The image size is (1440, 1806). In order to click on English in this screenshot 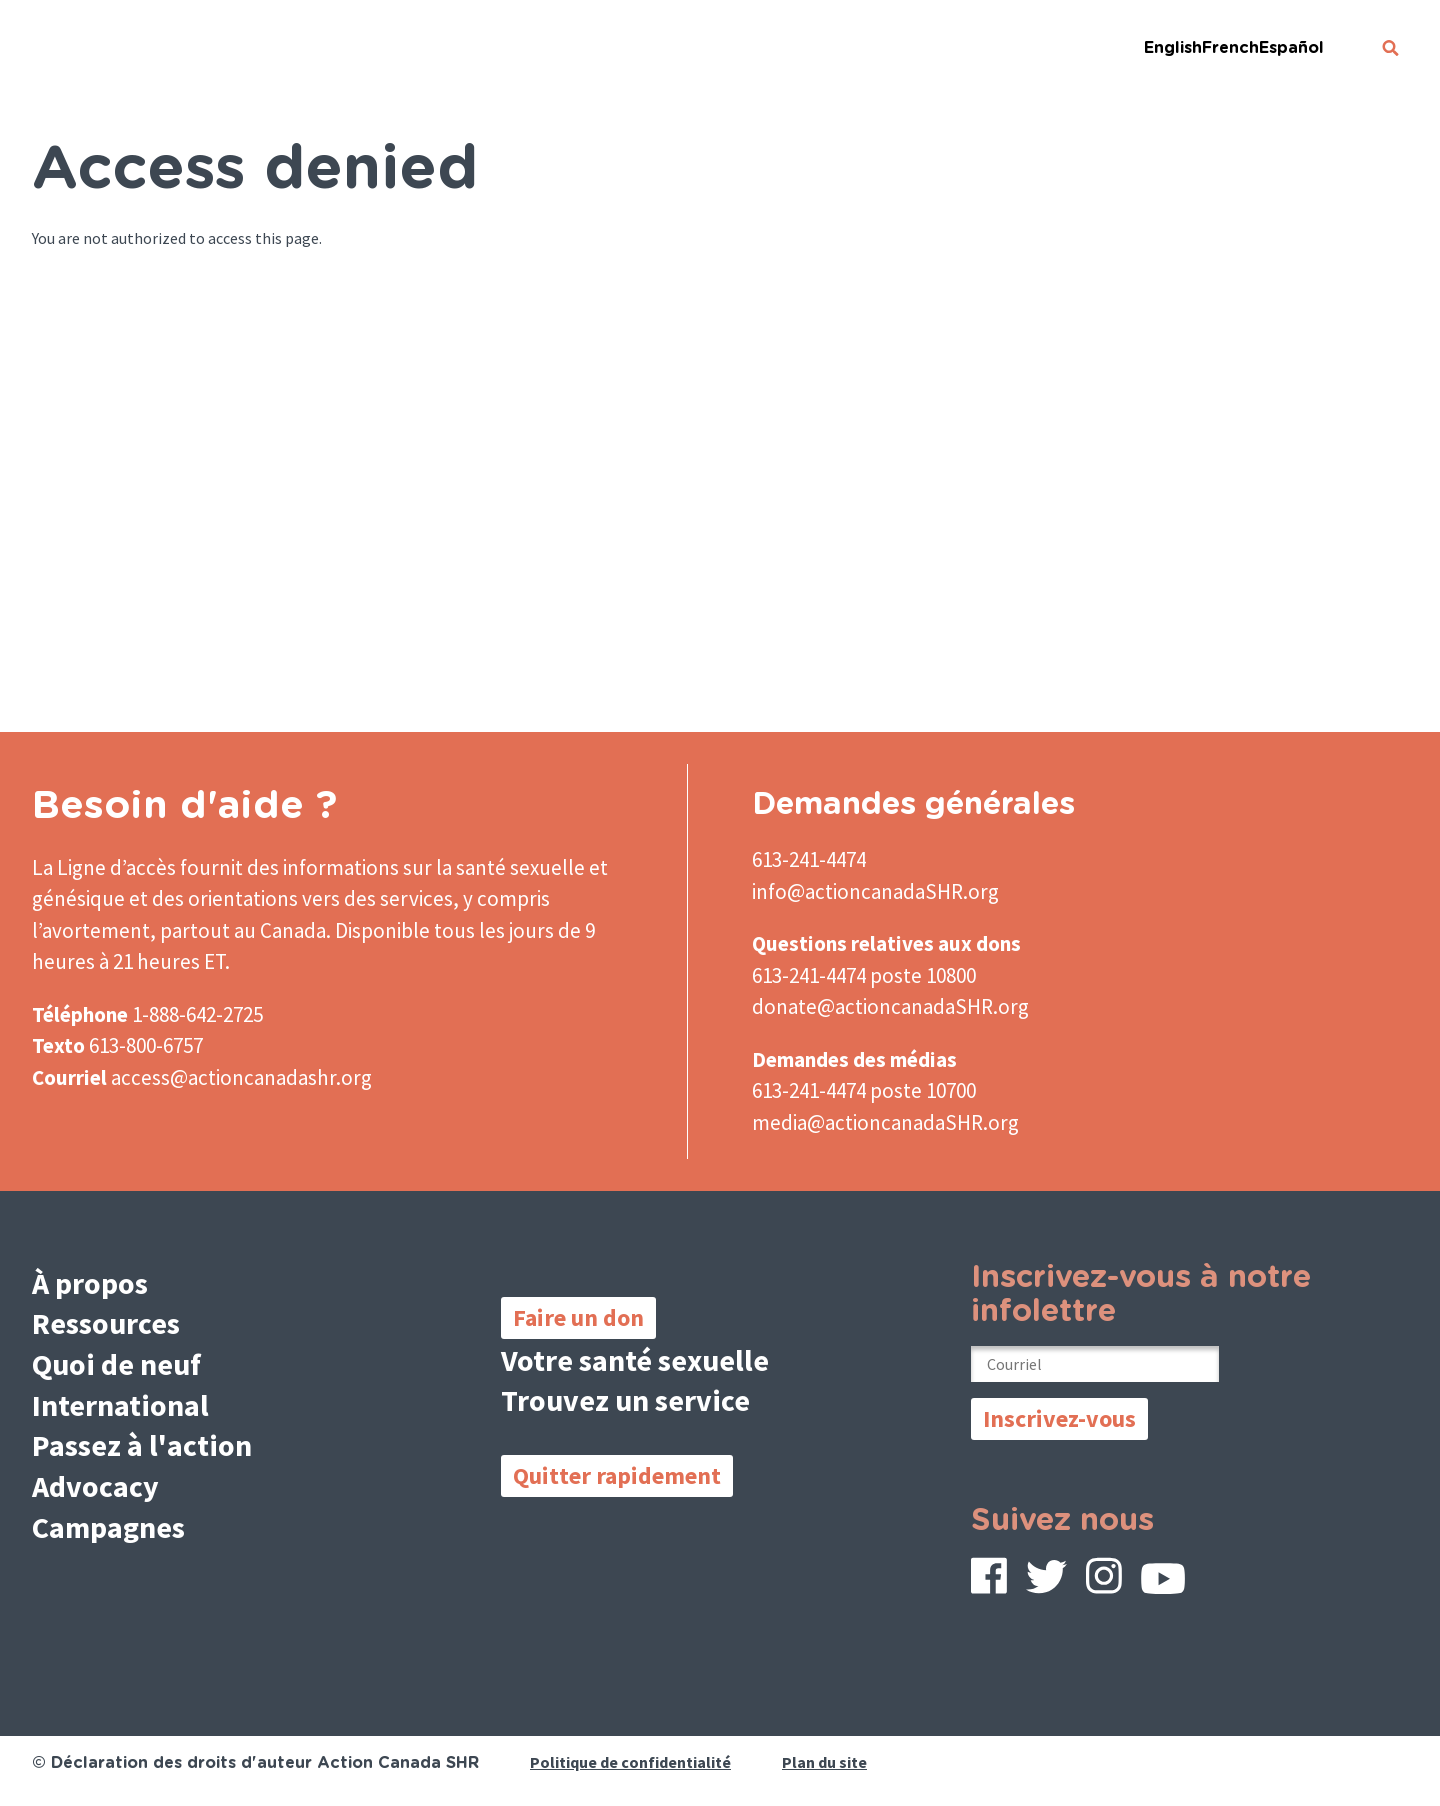, I will do `click(1173, 48)`.